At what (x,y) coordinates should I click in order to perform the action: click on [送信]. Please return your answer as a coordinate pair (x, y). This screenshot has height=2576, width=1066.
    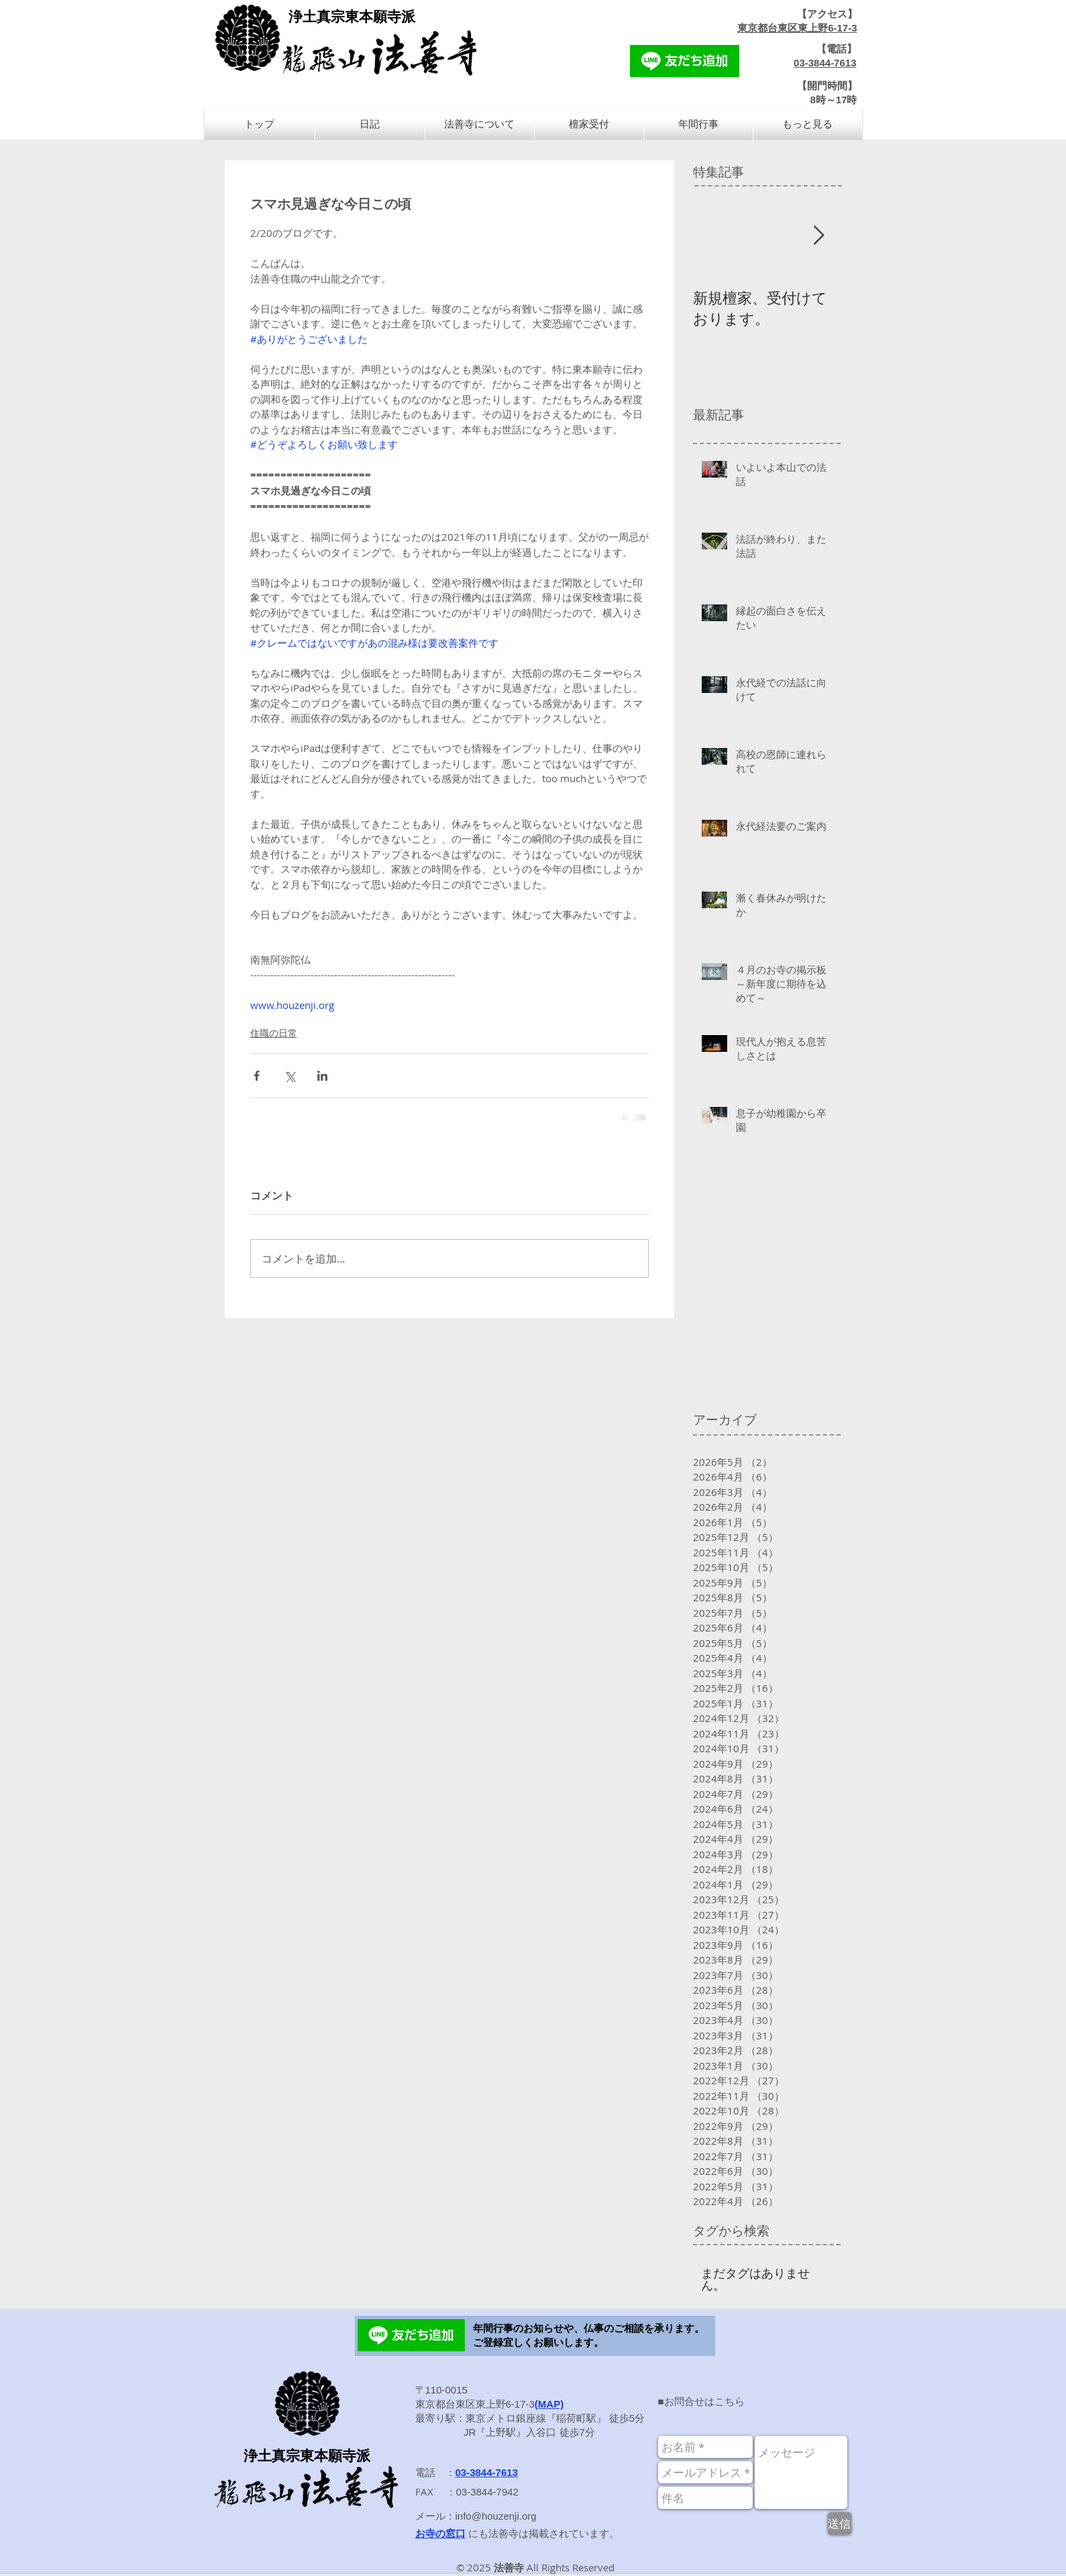
    Looking at the image, I should click on (839, 2523).